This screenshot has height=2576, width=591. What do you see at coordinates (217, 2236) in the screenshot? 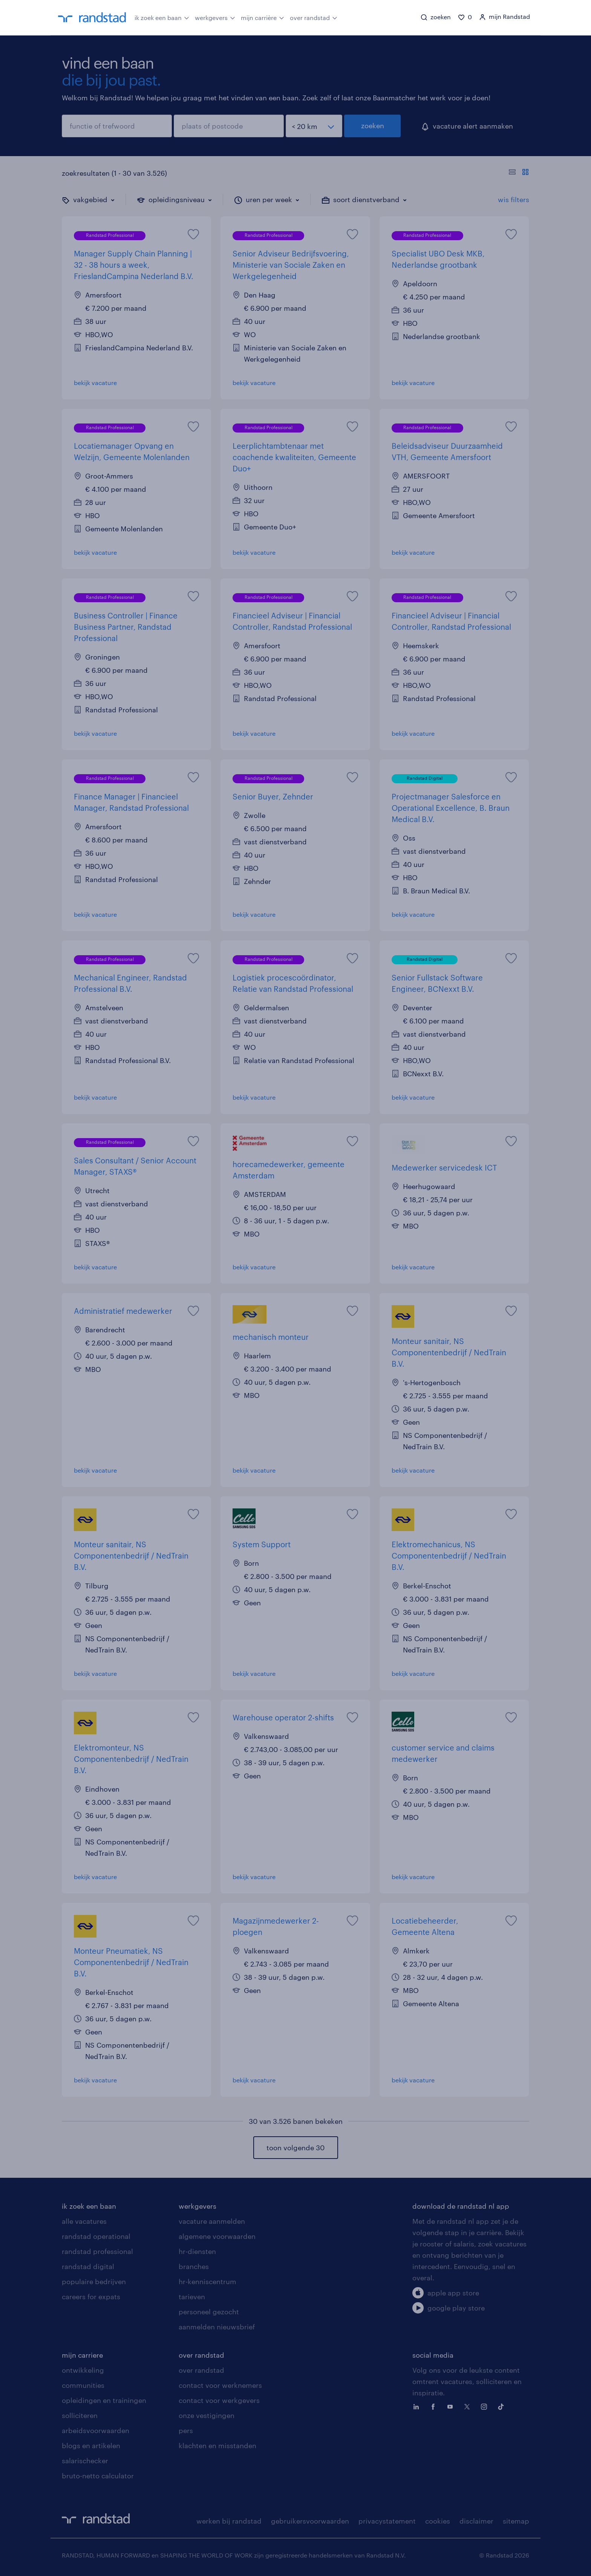
I see `algemene voorwaarden` at bounding box center [217, 2236].